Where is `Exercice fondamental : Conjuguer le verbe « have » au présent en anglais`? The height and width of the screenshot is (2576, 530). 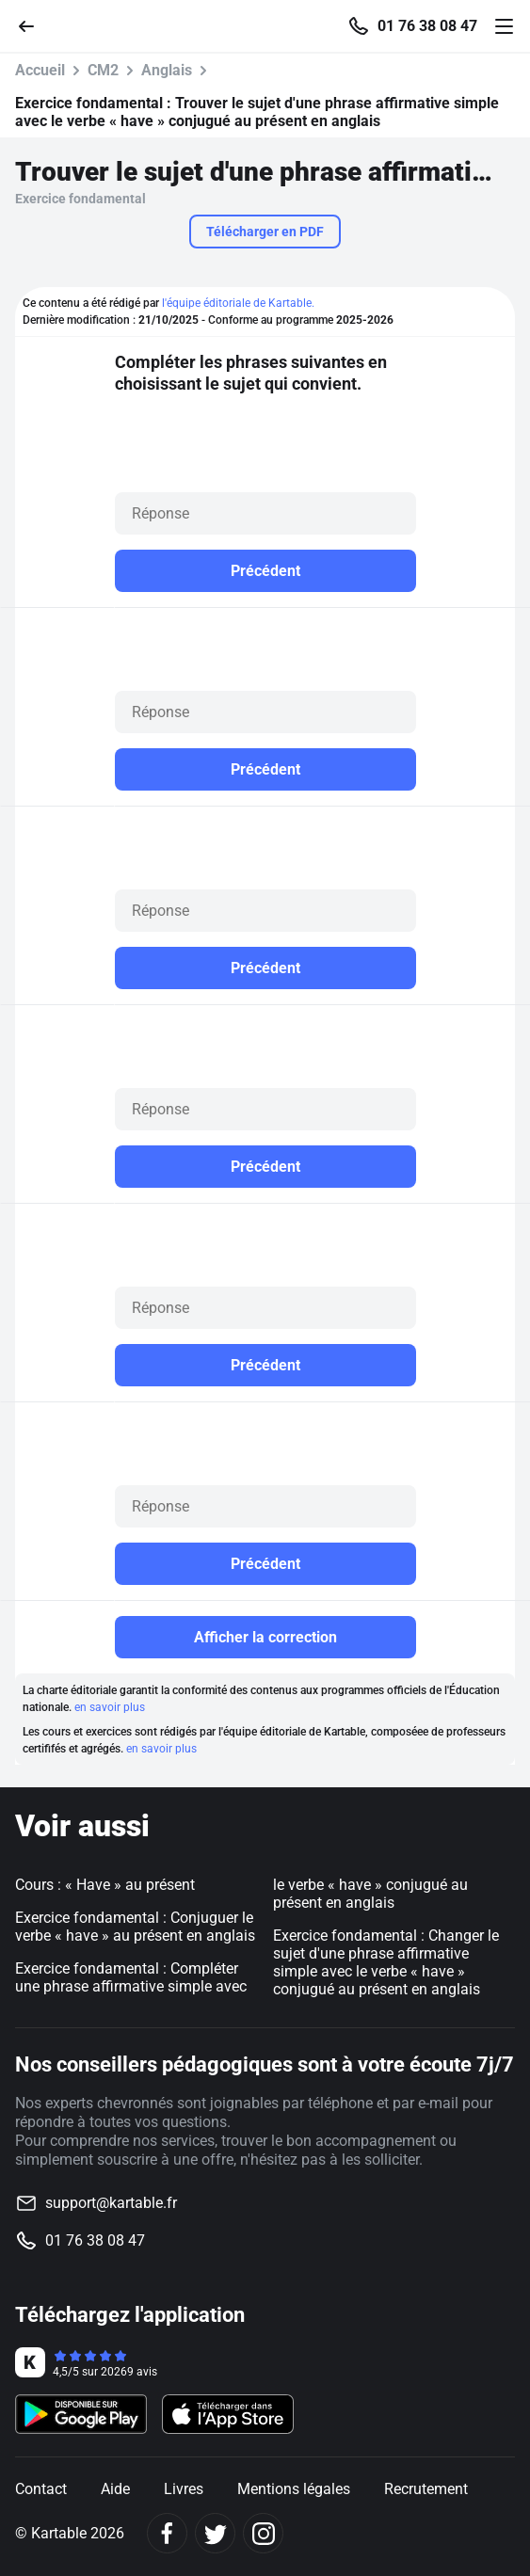 Exercice fondamental : Conjuguer le verbe « have » au présent en anglais is located at coordinates (135, 1926).